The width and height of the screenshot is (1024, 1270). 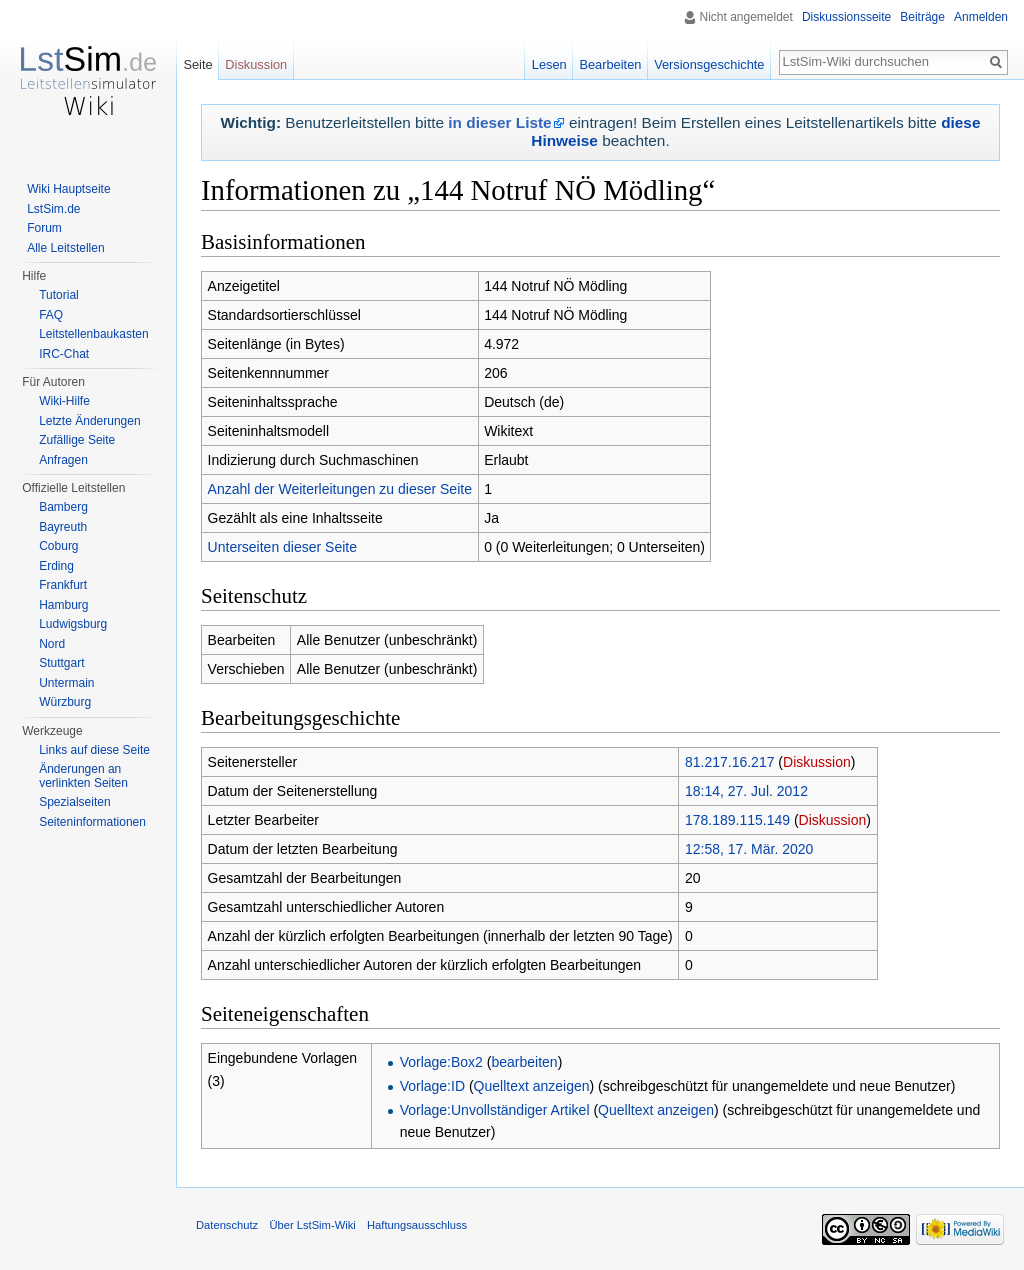 I want to click on Bayreuth, so click(x=63, y=527).